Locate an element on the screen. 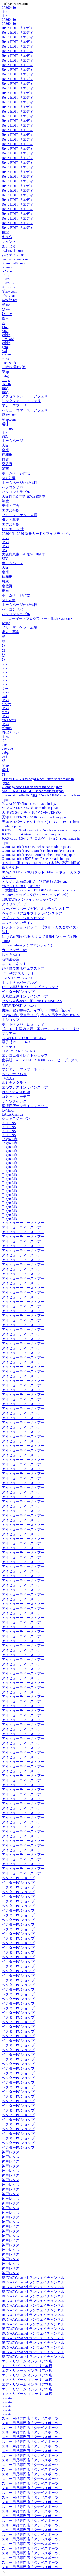  奴コア is located at coordinates (7, 314).